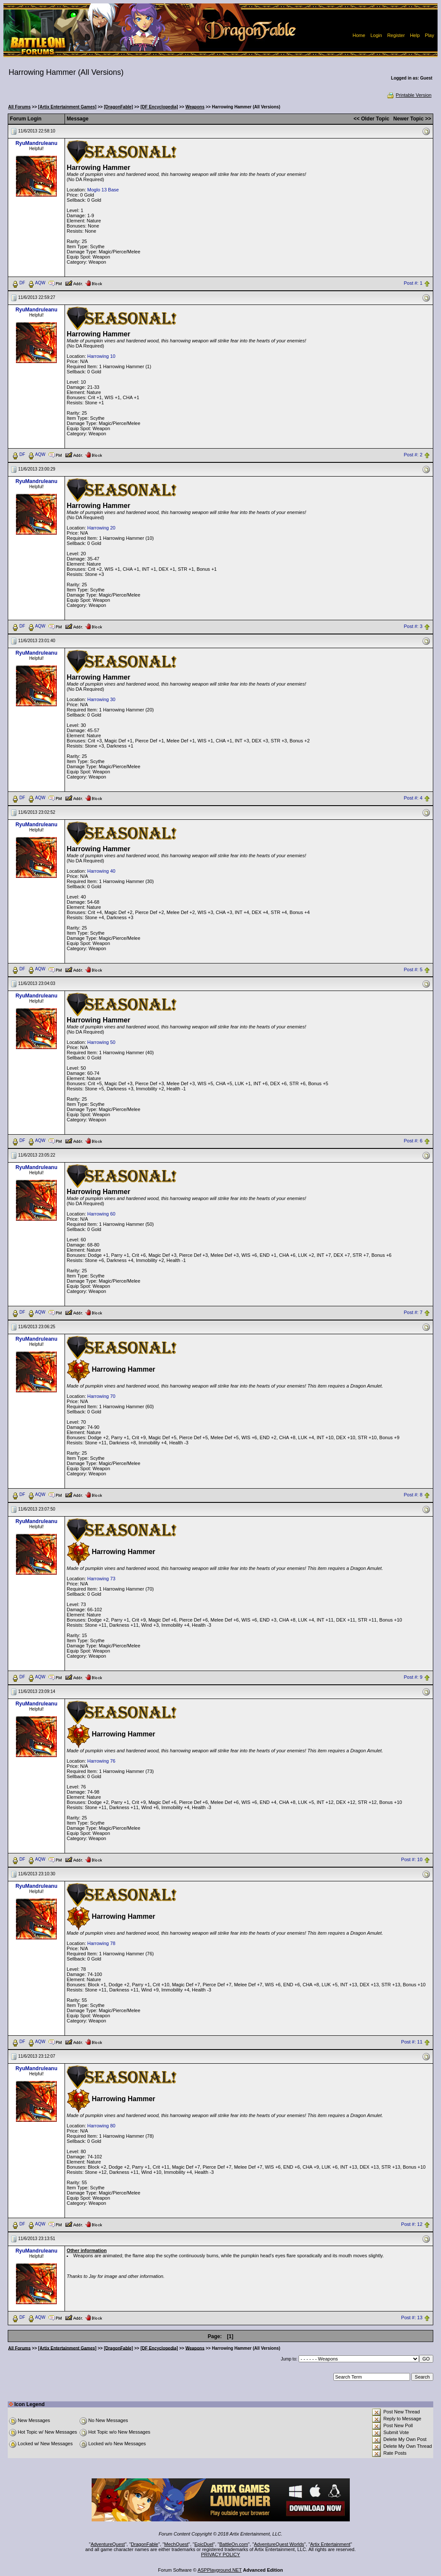 The image size is (441, 2576). What do you see at coordinates (194, 107) in the screenshot?
I see `Weapons` at bounding box center [194, 107].